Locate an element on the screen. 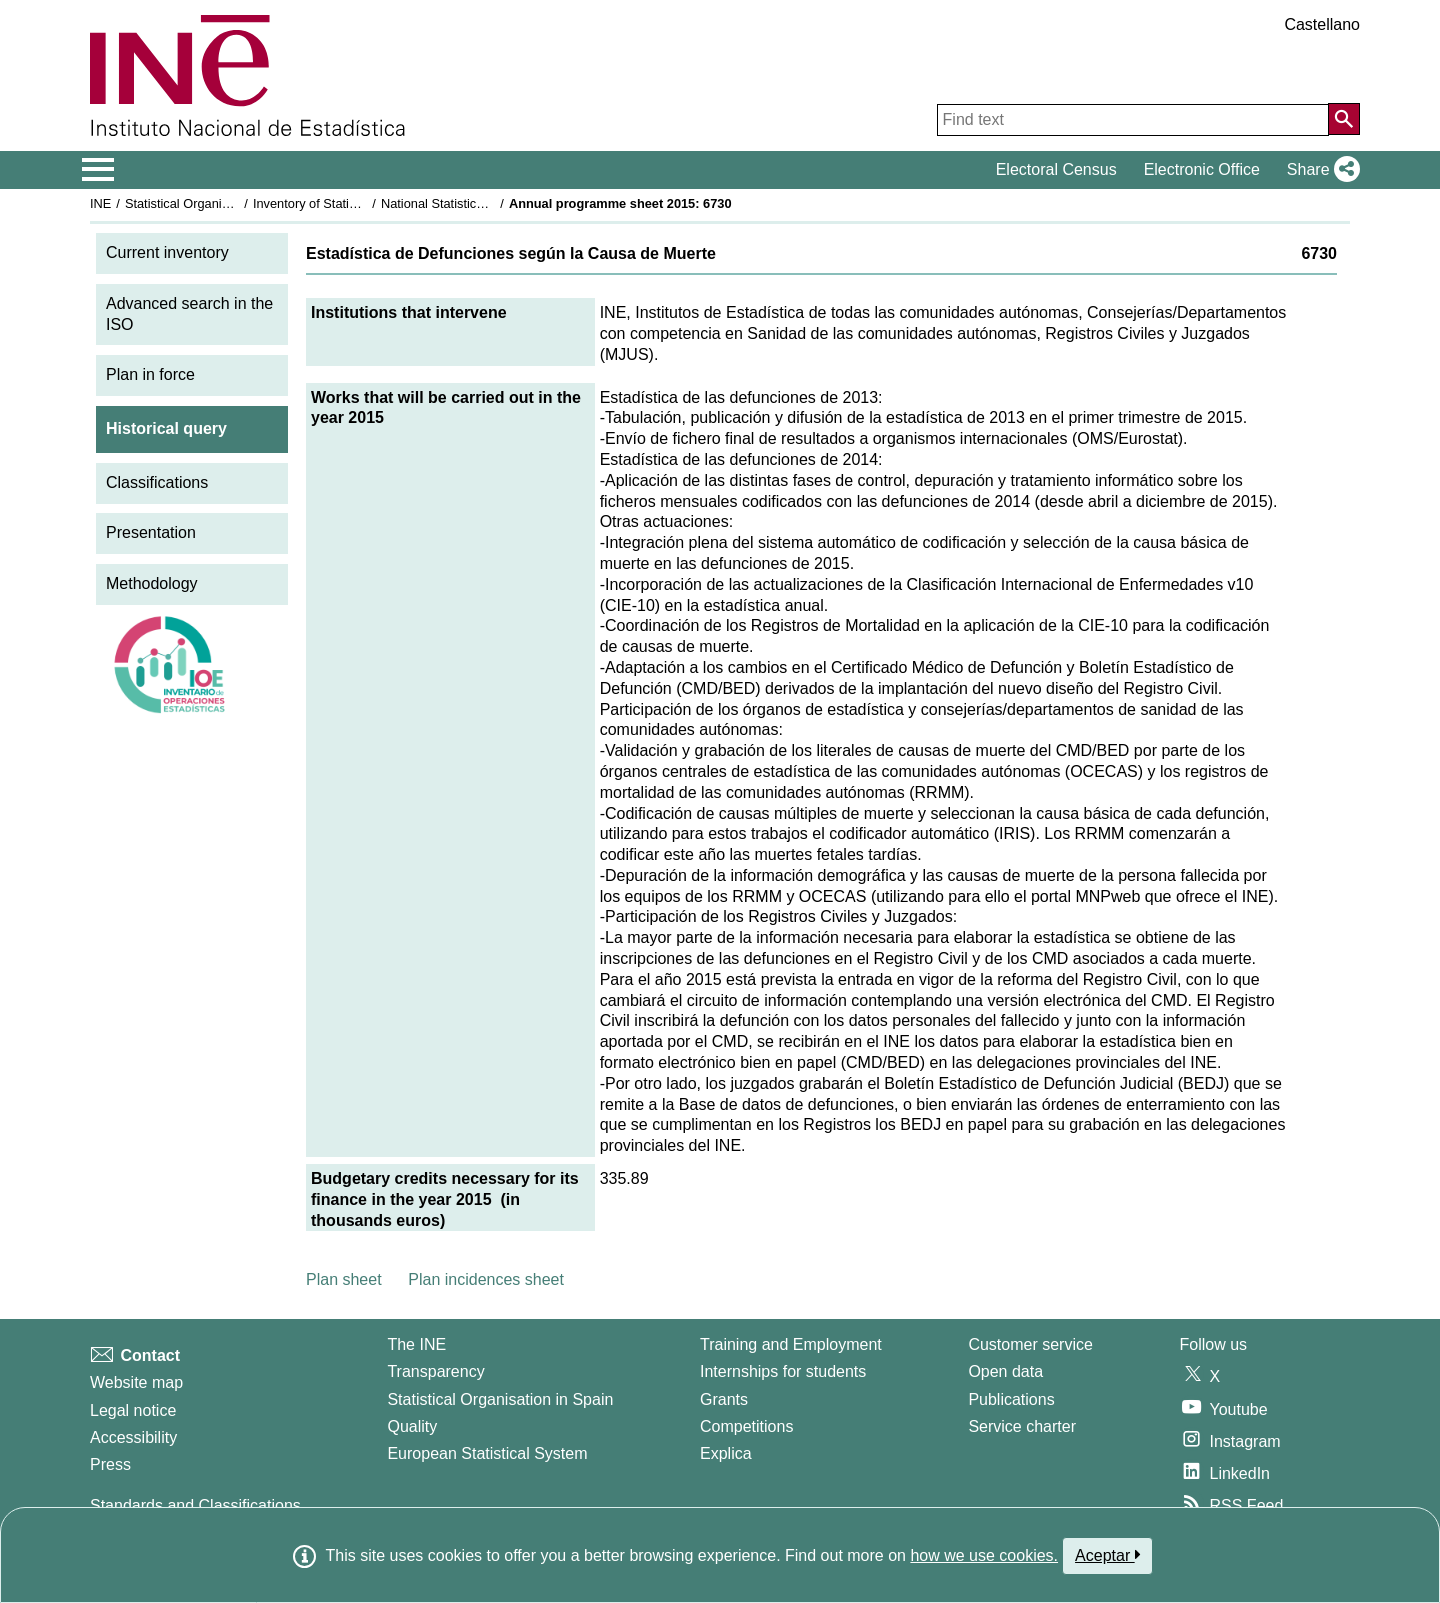 The image size is (1440, 1603). Standards and Classifications is located at coordinates (195, 1505).